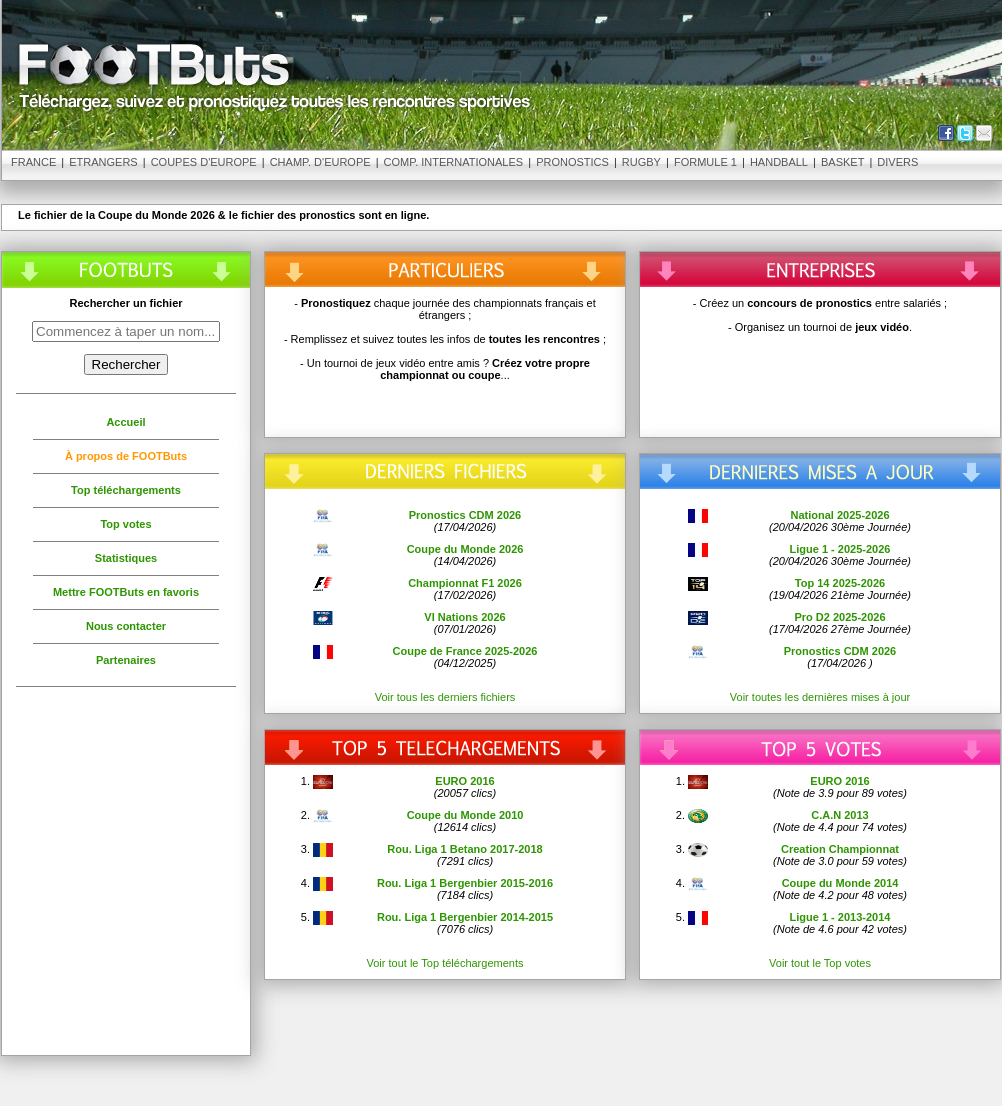 The height and width of the screenshot is (1106, 1002). Describe the element at coordinates (465, 549) in the screenshot. I see `Coupe du Monde 2026` at that location.